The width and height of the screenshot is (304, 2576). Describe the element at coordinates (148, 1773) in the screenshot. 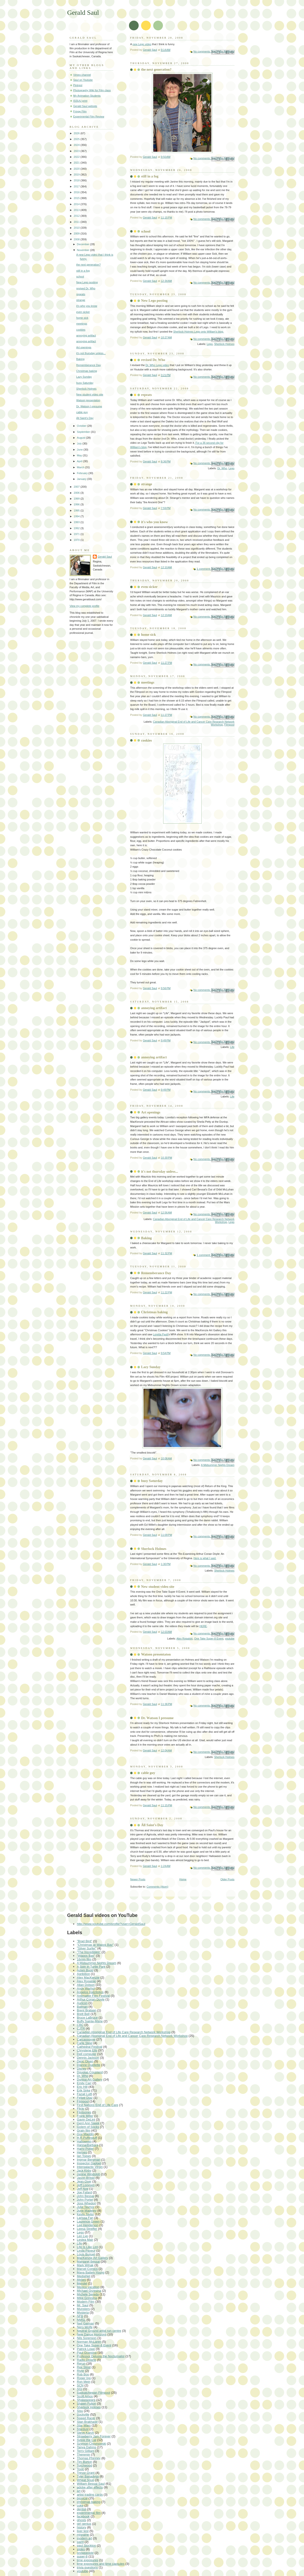

I see `cable guy` at that location.